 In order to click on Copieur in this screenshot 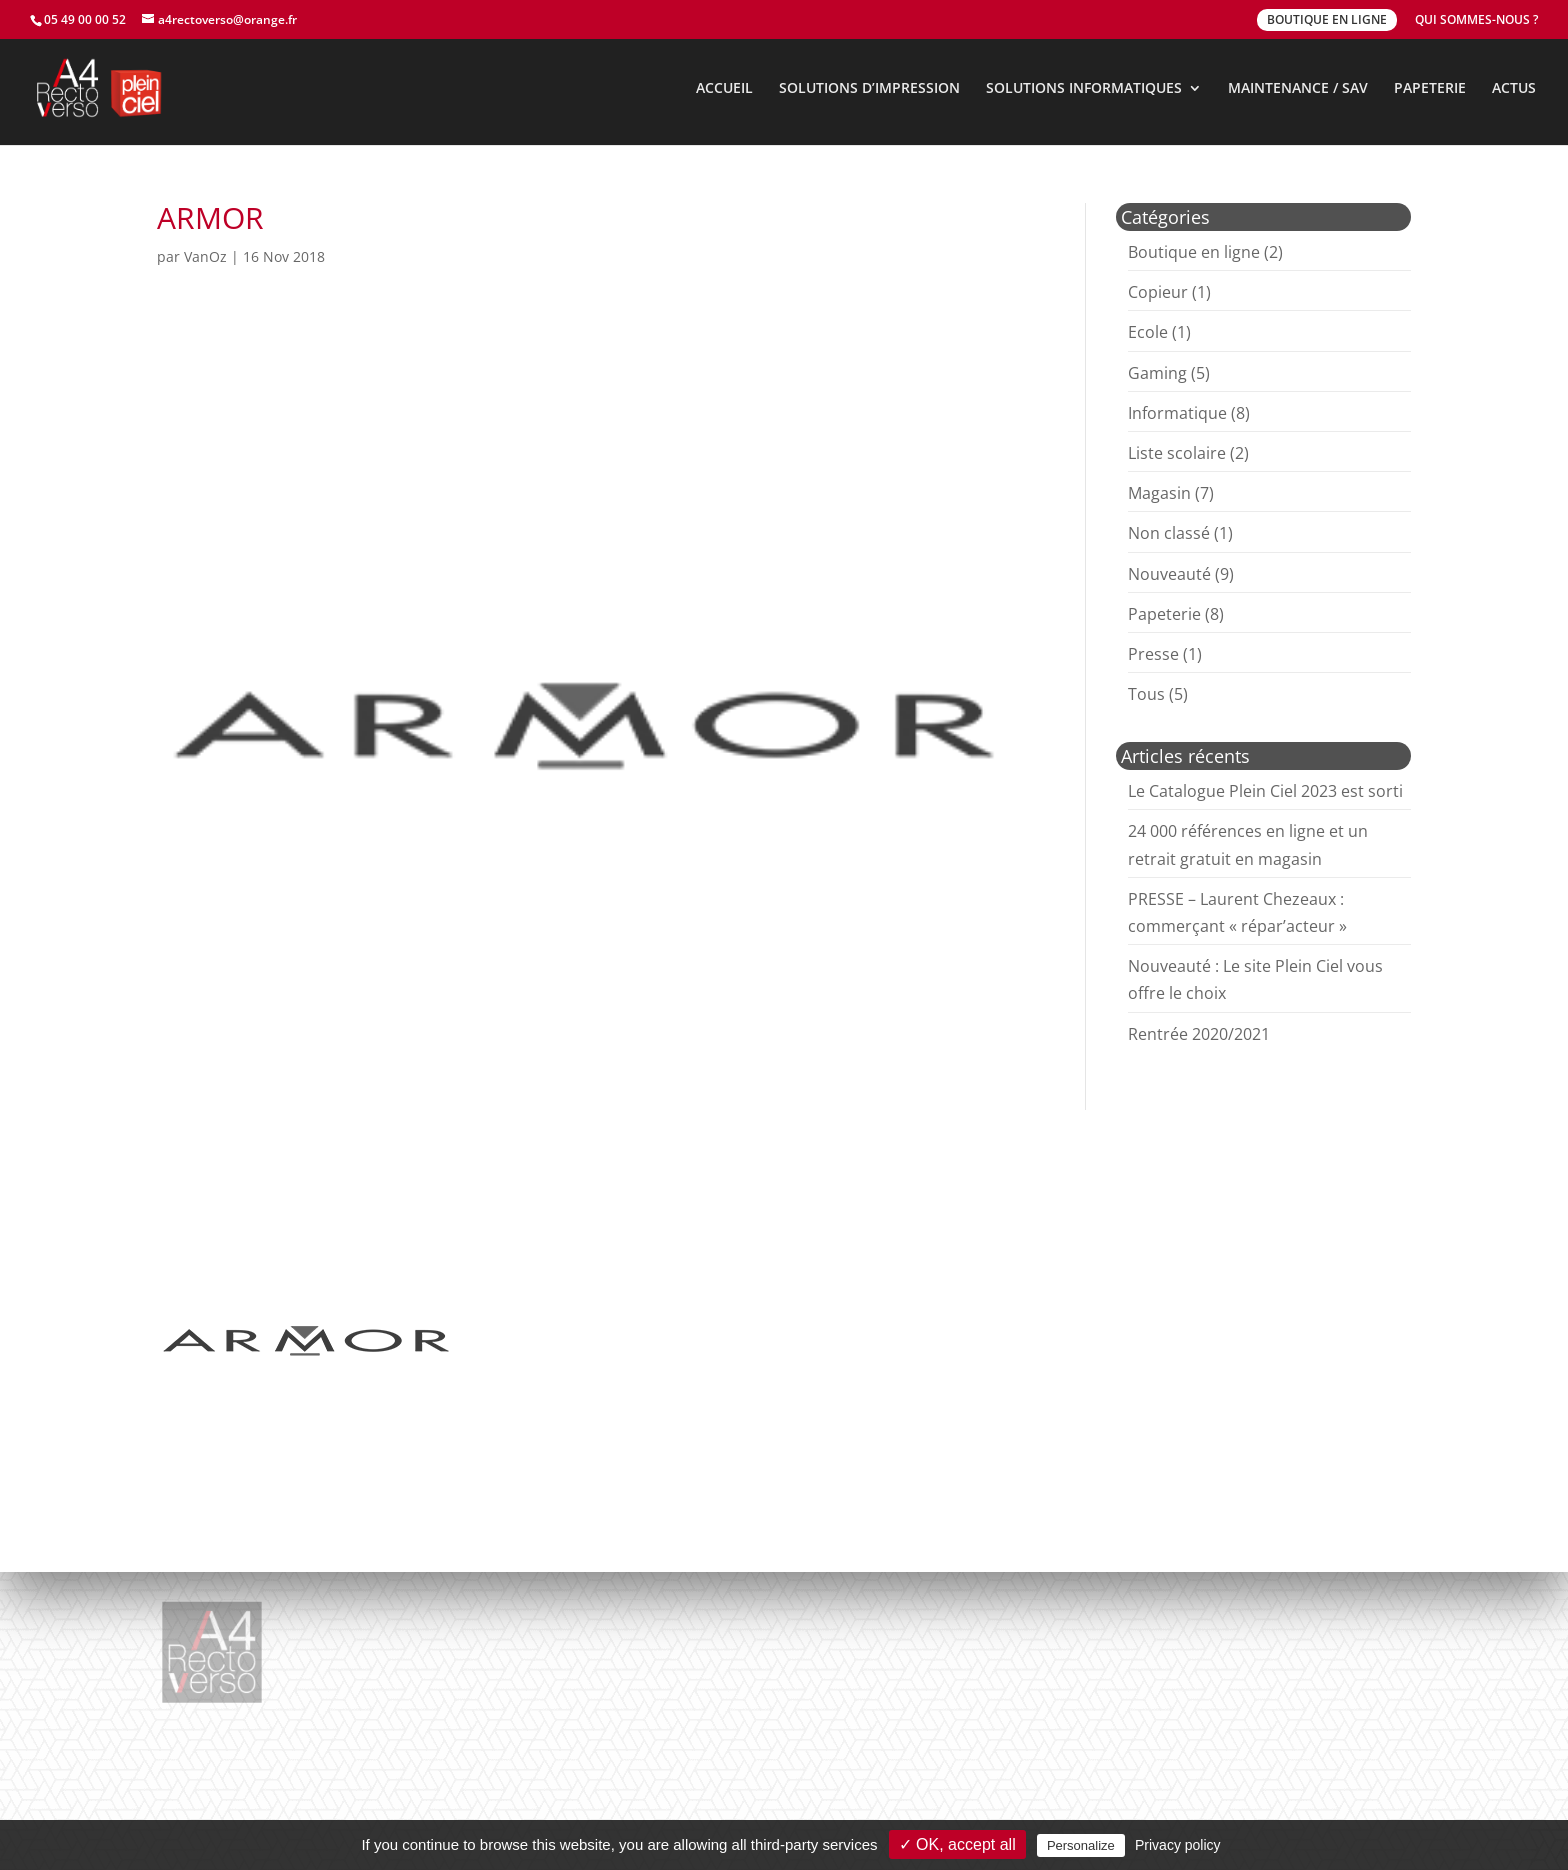, I will do `click(1158, 292)`.